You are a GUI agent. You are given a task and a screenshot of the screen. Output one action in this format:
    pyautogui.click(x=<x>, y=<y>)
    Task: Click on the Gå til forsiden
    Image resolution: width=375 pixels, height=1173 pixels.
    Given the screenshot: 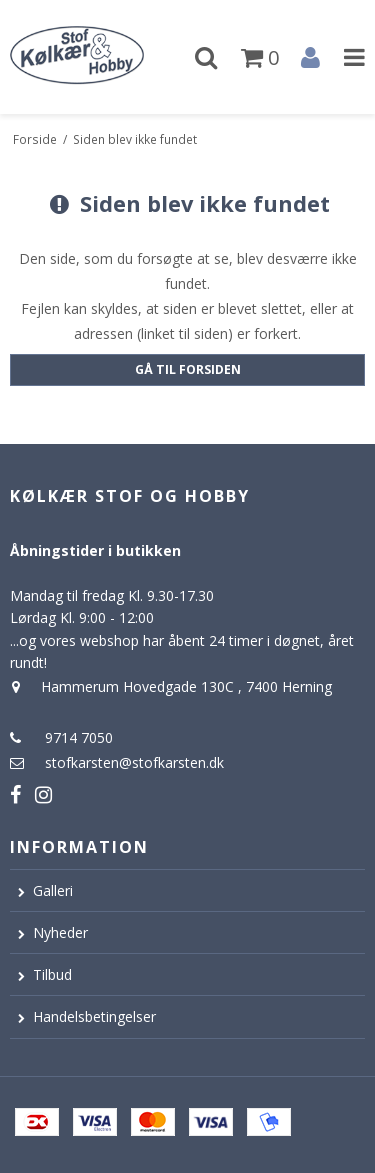 What is the action you would take?
    pyautogui.click(x=188, y=369)
    